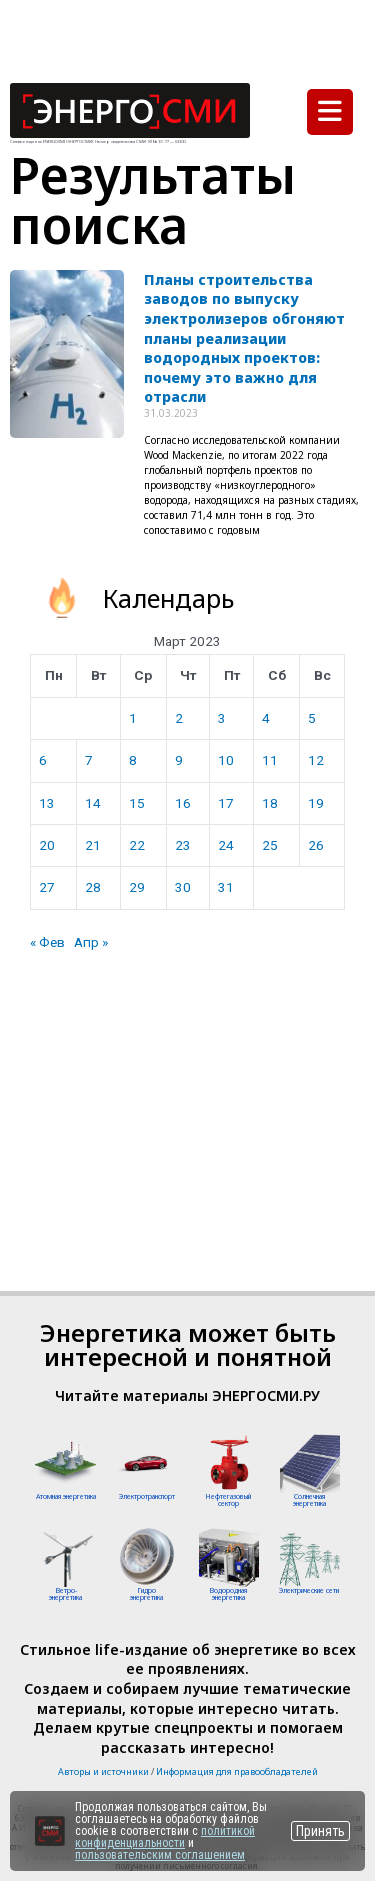 The image size is (375, 1881). I want to click on « Фев, so click(47, 942).